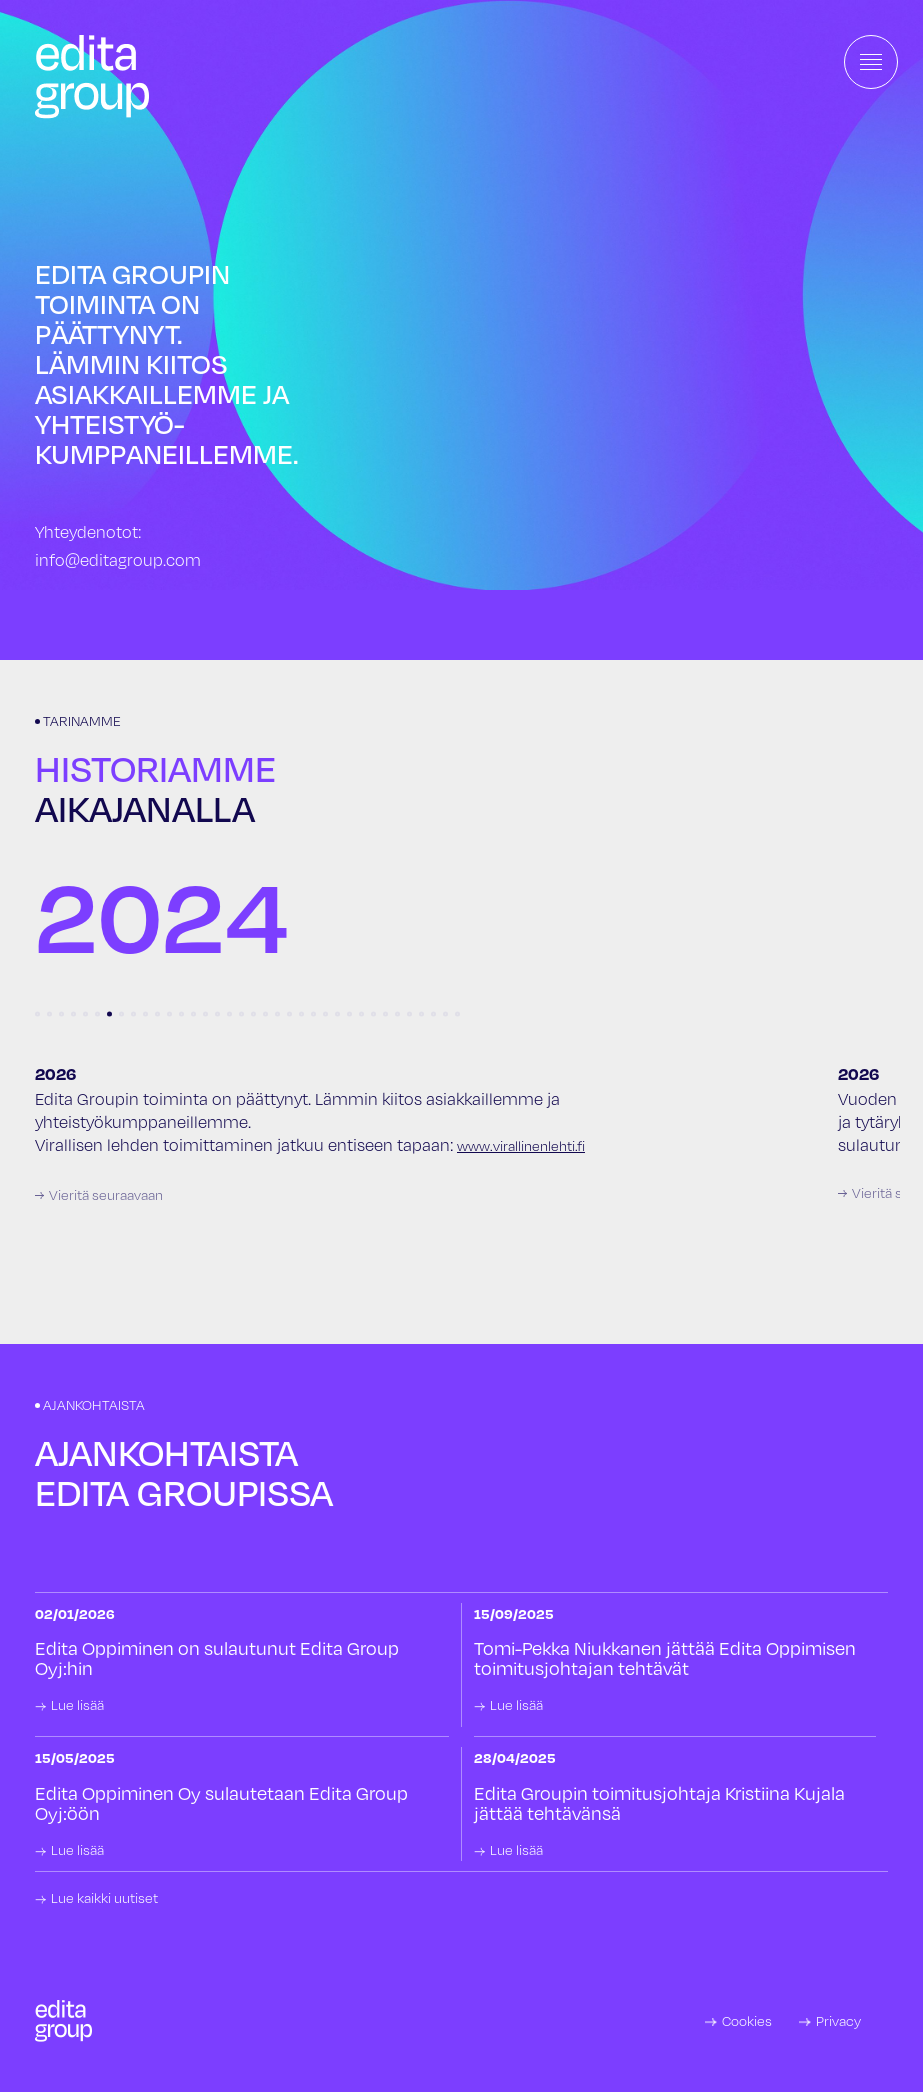 The image size is (923, 2092). Describe the element at coordinates (77, 1705) in the screenshot. I see `Lue lisää [link]` at that location.